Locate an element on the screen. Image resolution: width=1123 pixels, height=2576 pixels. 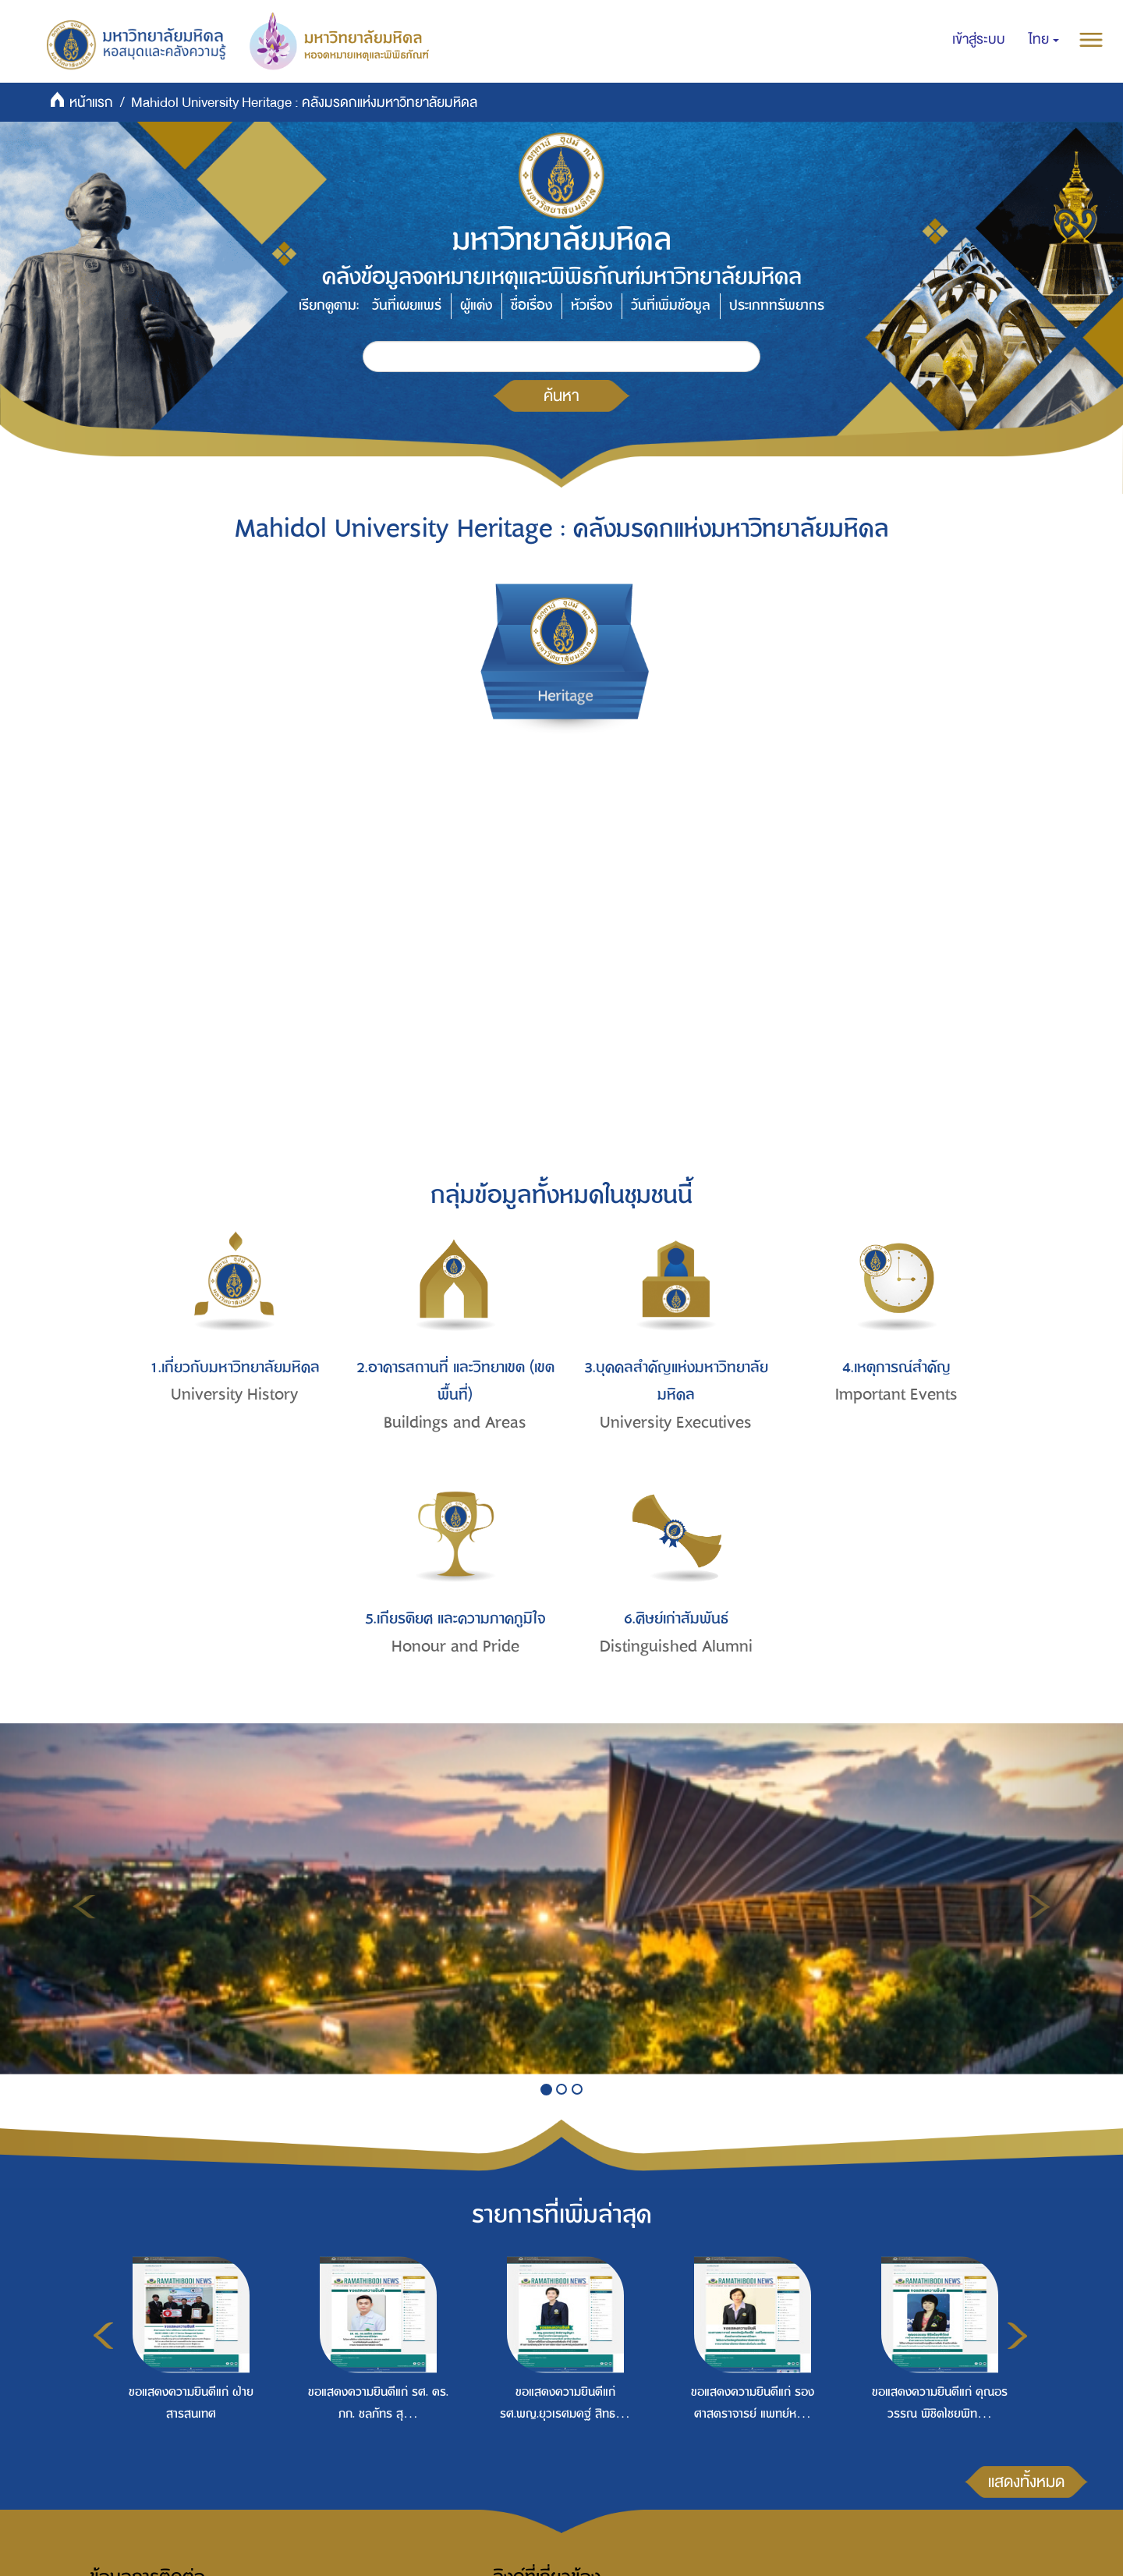
University History is located at coordinates (234, 1394).